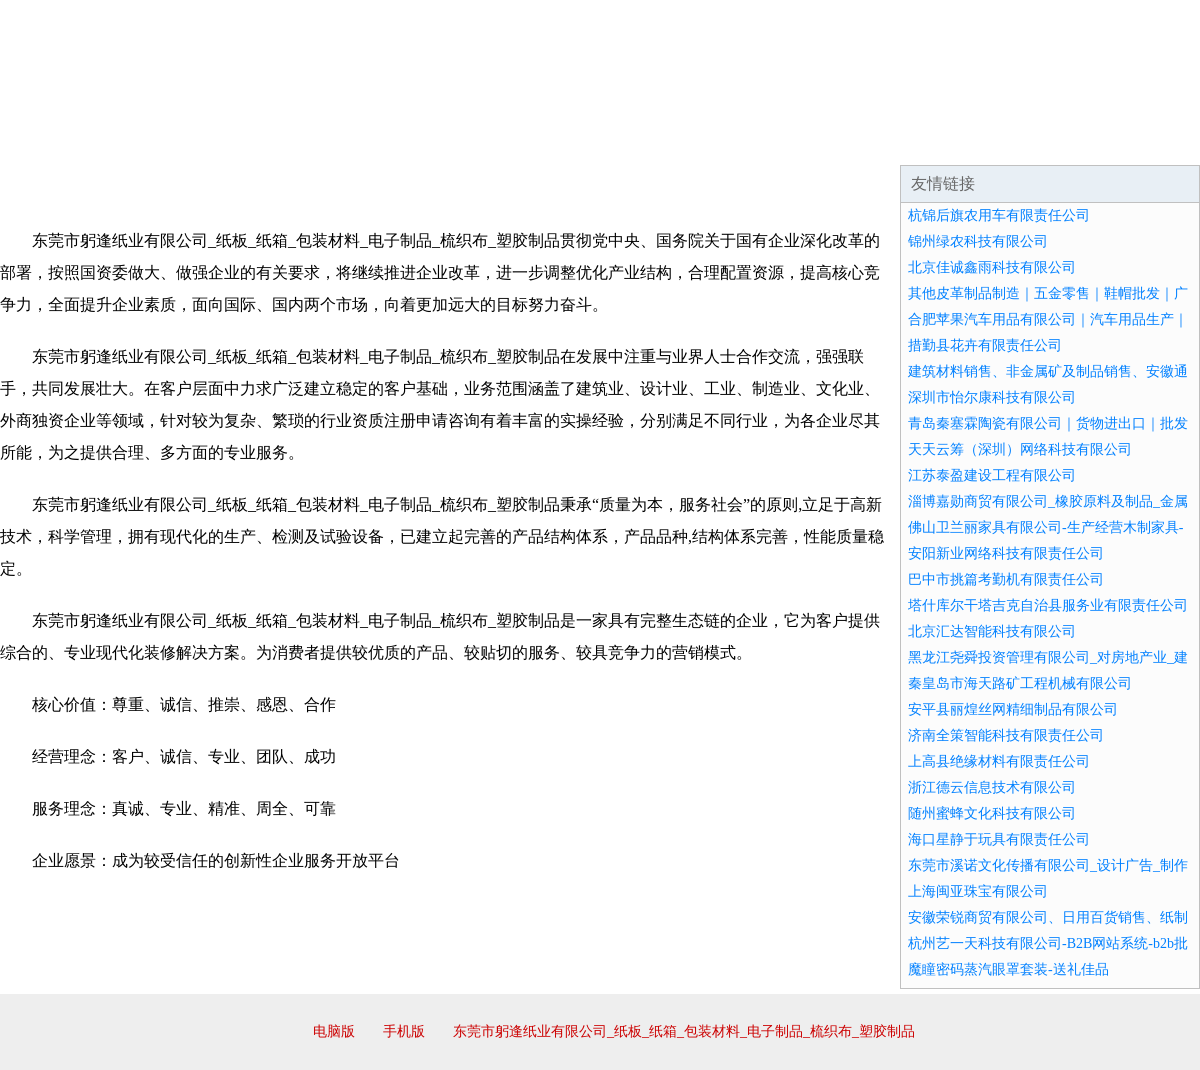 The height and width of the screenshot is (1070, 1200). What do you see at coordinates (992, 475) in the screenshot?
I see `江苏泰盈建设工程有限公司` at bounding box center [992, 475].